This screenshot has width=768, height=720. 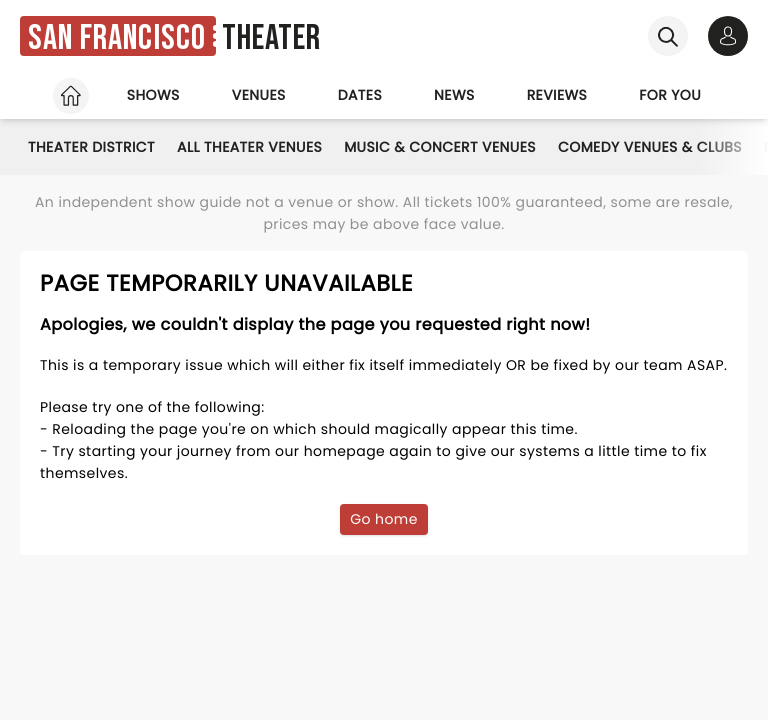 I want to click on Music & Concert Venues, so click(x=440, y=147).